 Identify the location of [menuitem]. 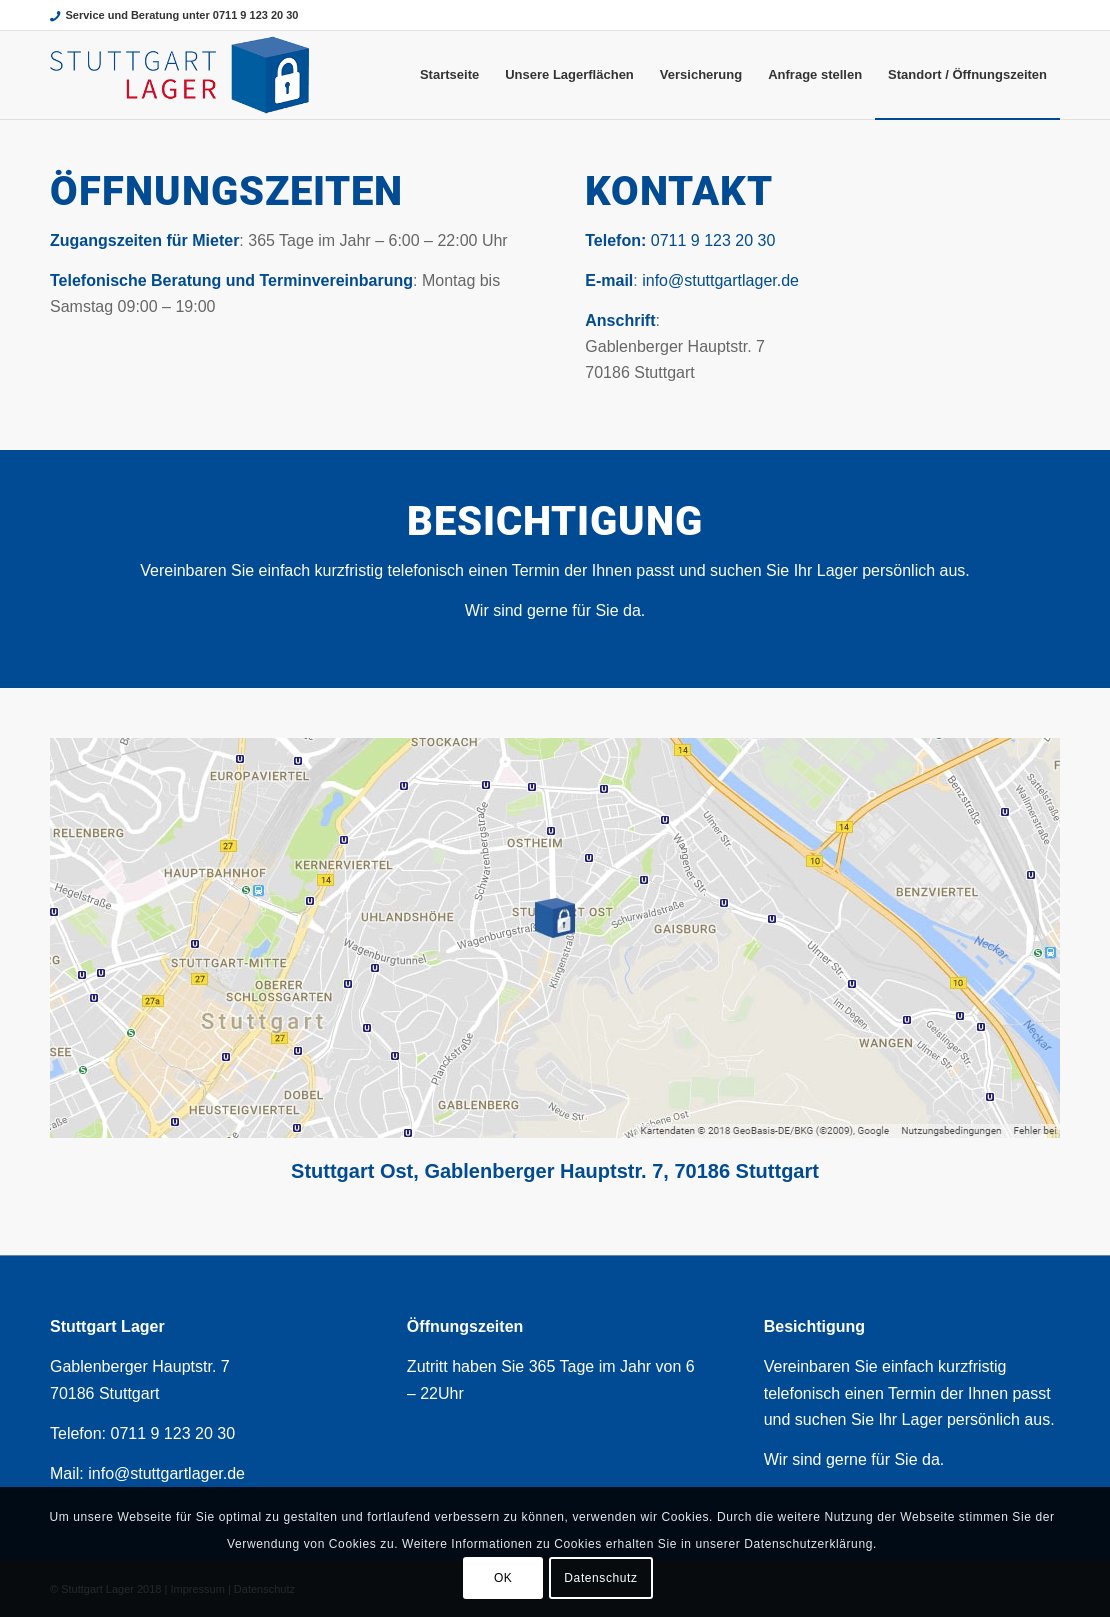
(449, 75).